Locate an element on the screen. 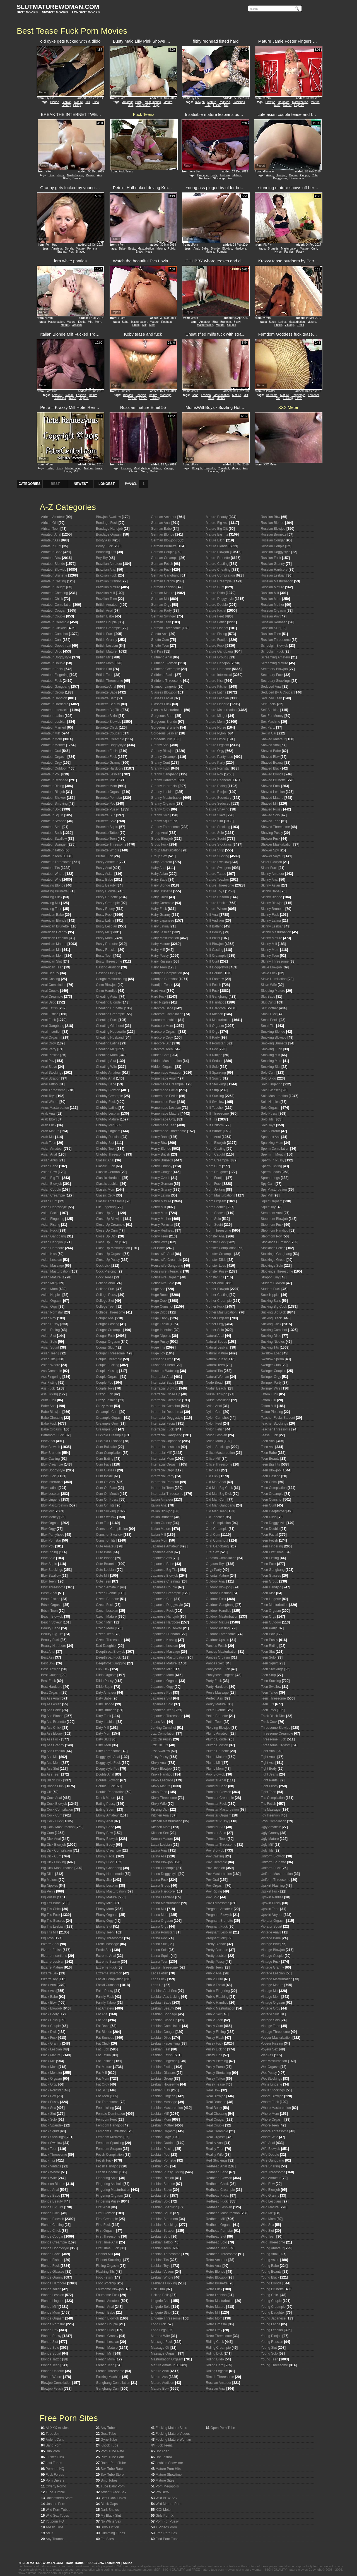 Image resolution: width=357 pixels, height=2576 pixels. Porn Drivers is located at coordinates (55, 2480).